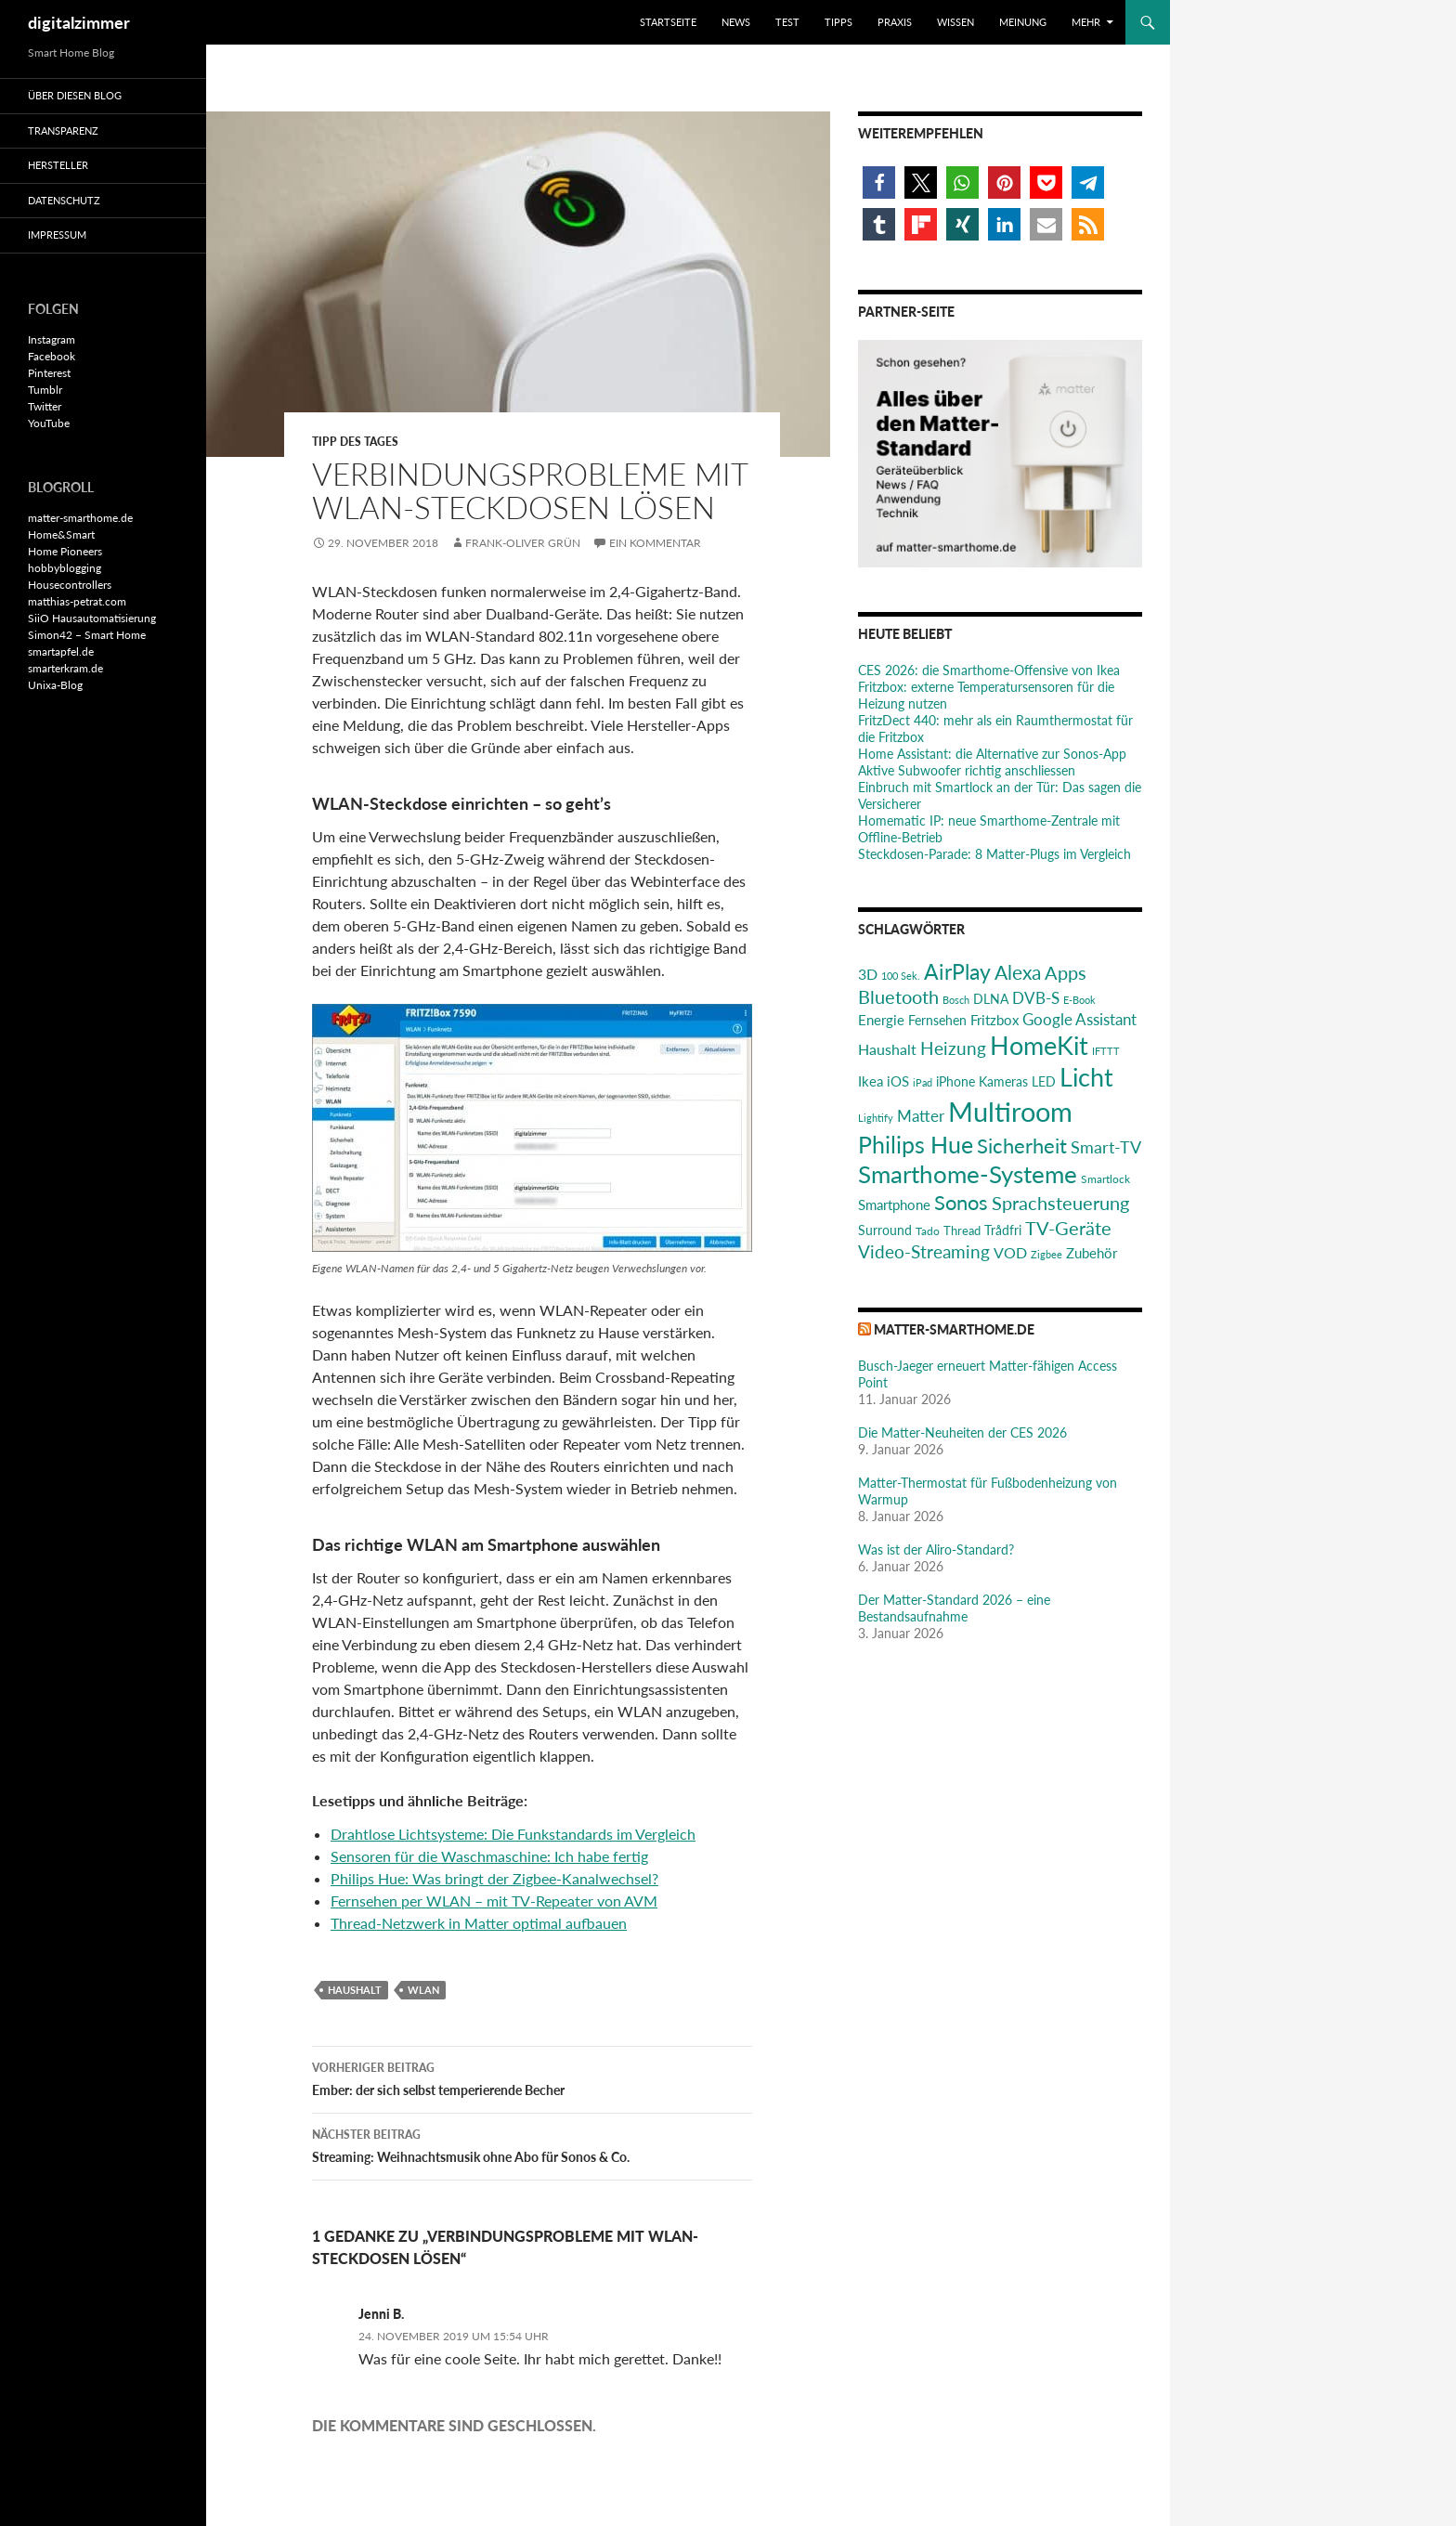 The image size is (1456, 2526). Describe the element at coordinates (879, 182) in the screenshot. I see `[button]` at that location.